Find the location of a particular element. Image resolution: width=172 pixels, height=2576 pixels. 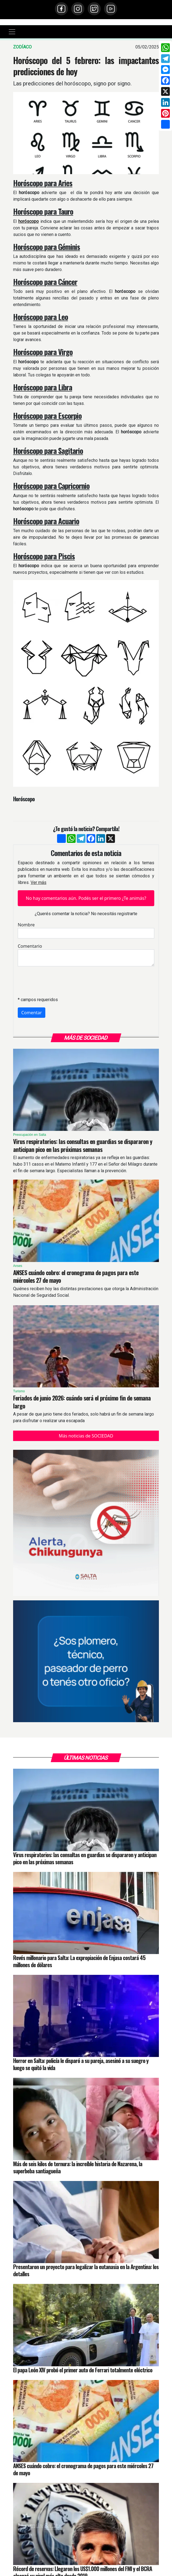

Comentario is located at coordinates (30, 946).